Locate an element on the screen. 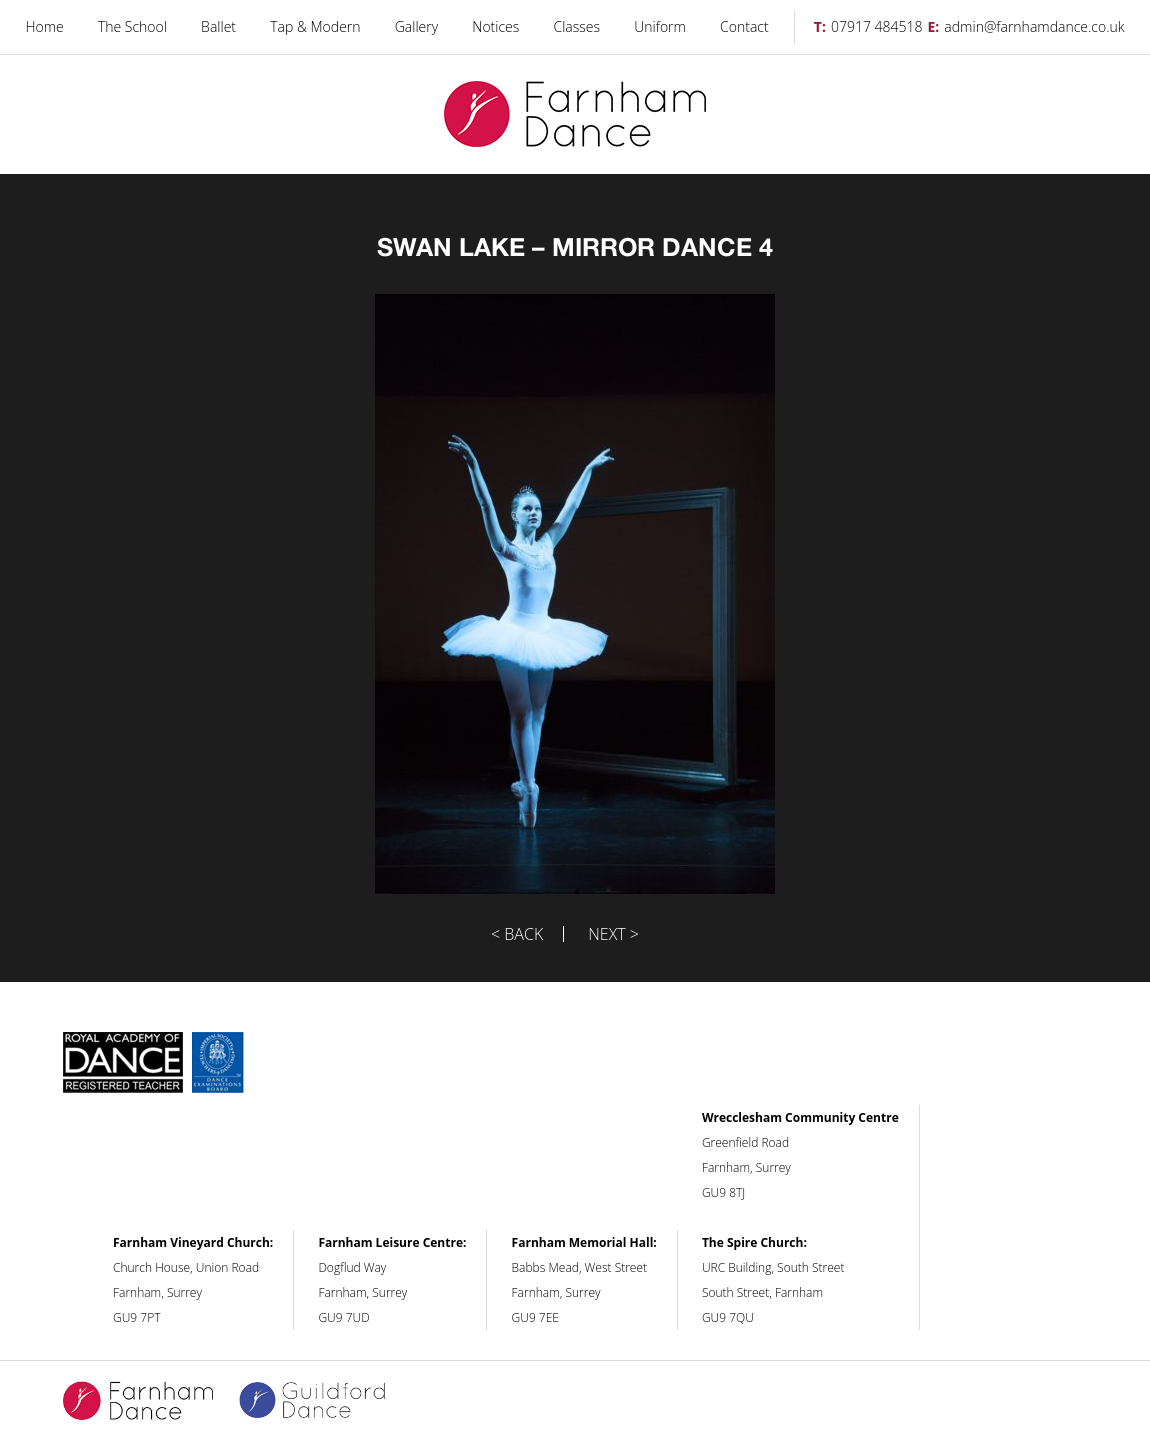 Image resolution: width=1150 pixels, height=1443 pixels. Notices is located at coordinates (495, 26).